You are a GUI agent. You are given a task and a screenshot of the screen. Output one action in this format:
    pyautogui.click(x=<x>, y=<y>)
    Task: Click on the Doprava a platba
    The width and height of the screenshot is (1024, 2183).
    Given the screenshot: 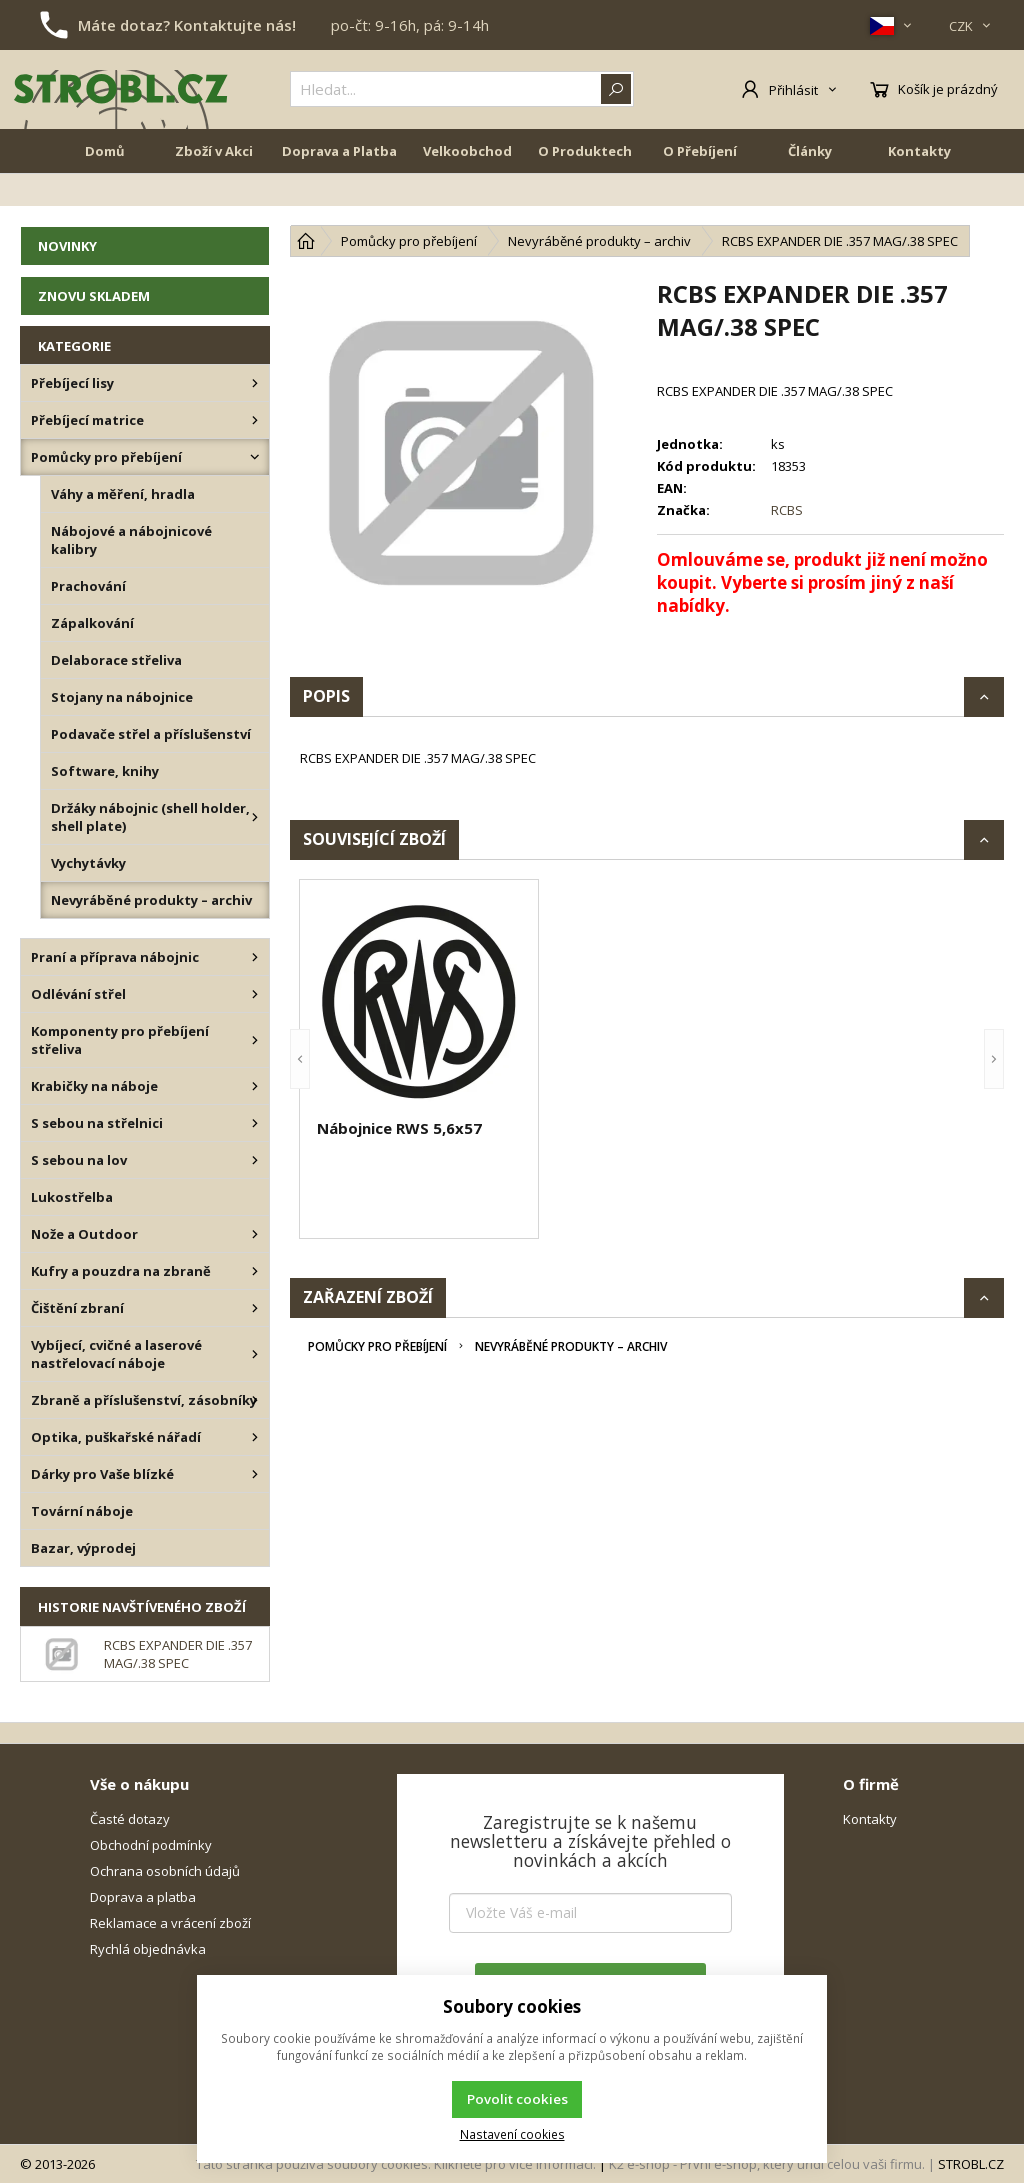 What is the action you would take?
    pyautogui.click(x=143, y=1897)
    